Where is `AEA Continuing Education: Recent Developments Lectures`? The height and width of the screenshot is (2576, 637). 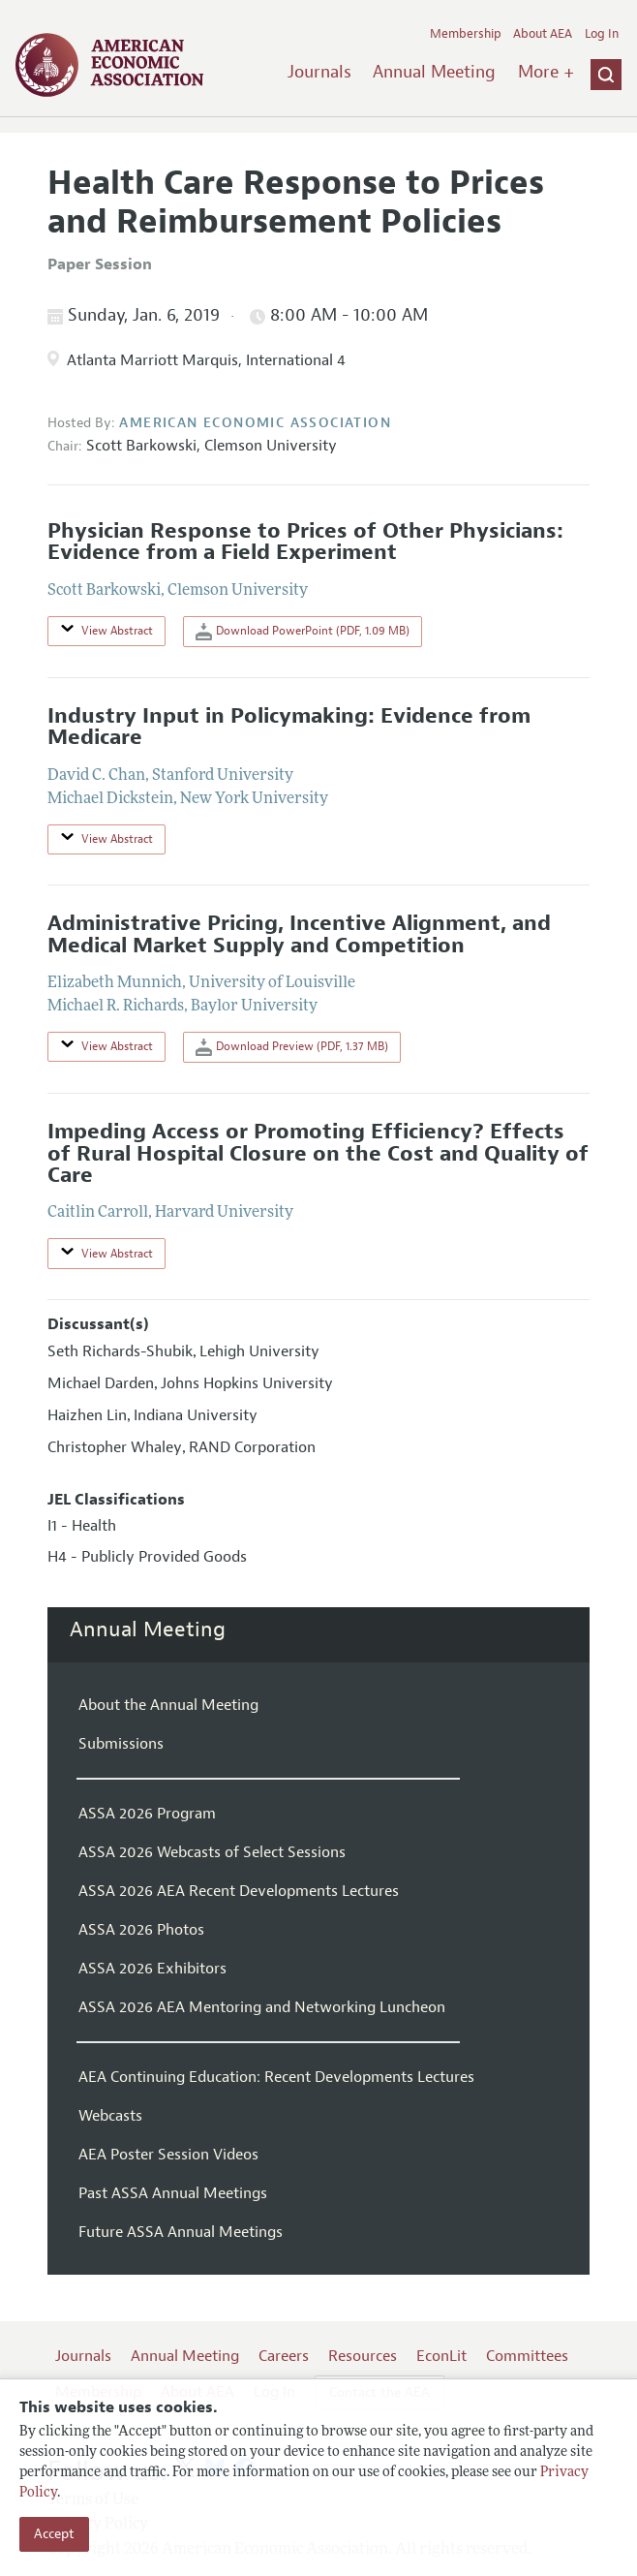 AEA Continuing Education: Recent Developments Lectures is located at coordinates (276, 2077).